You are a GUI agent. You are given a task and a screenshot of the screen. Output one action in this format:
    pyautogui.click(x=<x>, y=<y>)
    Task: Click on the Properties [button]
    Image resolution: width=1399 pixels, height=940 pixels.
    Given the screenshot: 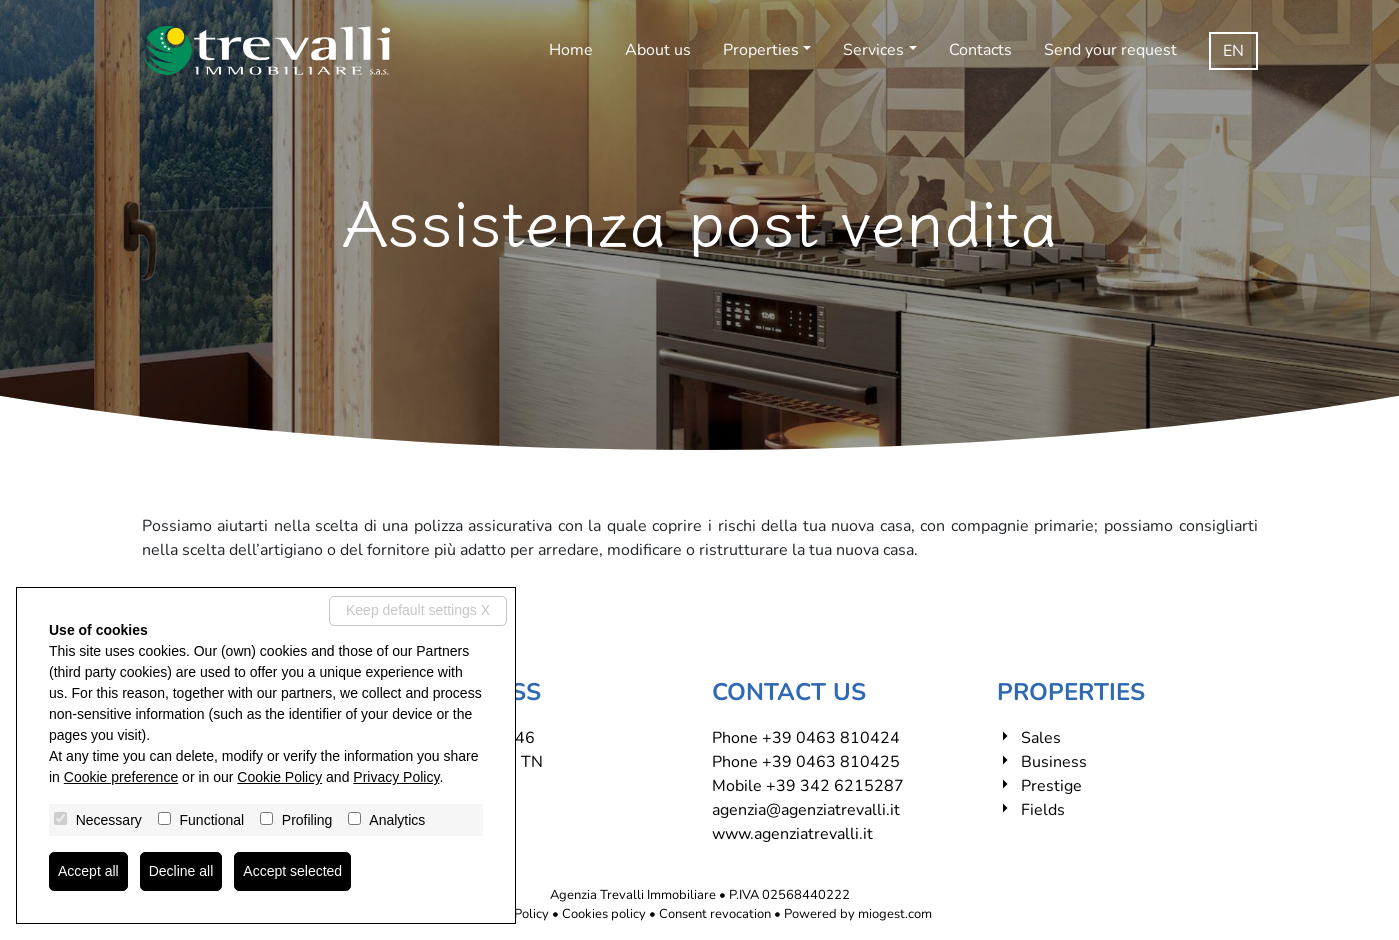 What is the action you would take?
    pyautogui.click(x=761, y=50)
    